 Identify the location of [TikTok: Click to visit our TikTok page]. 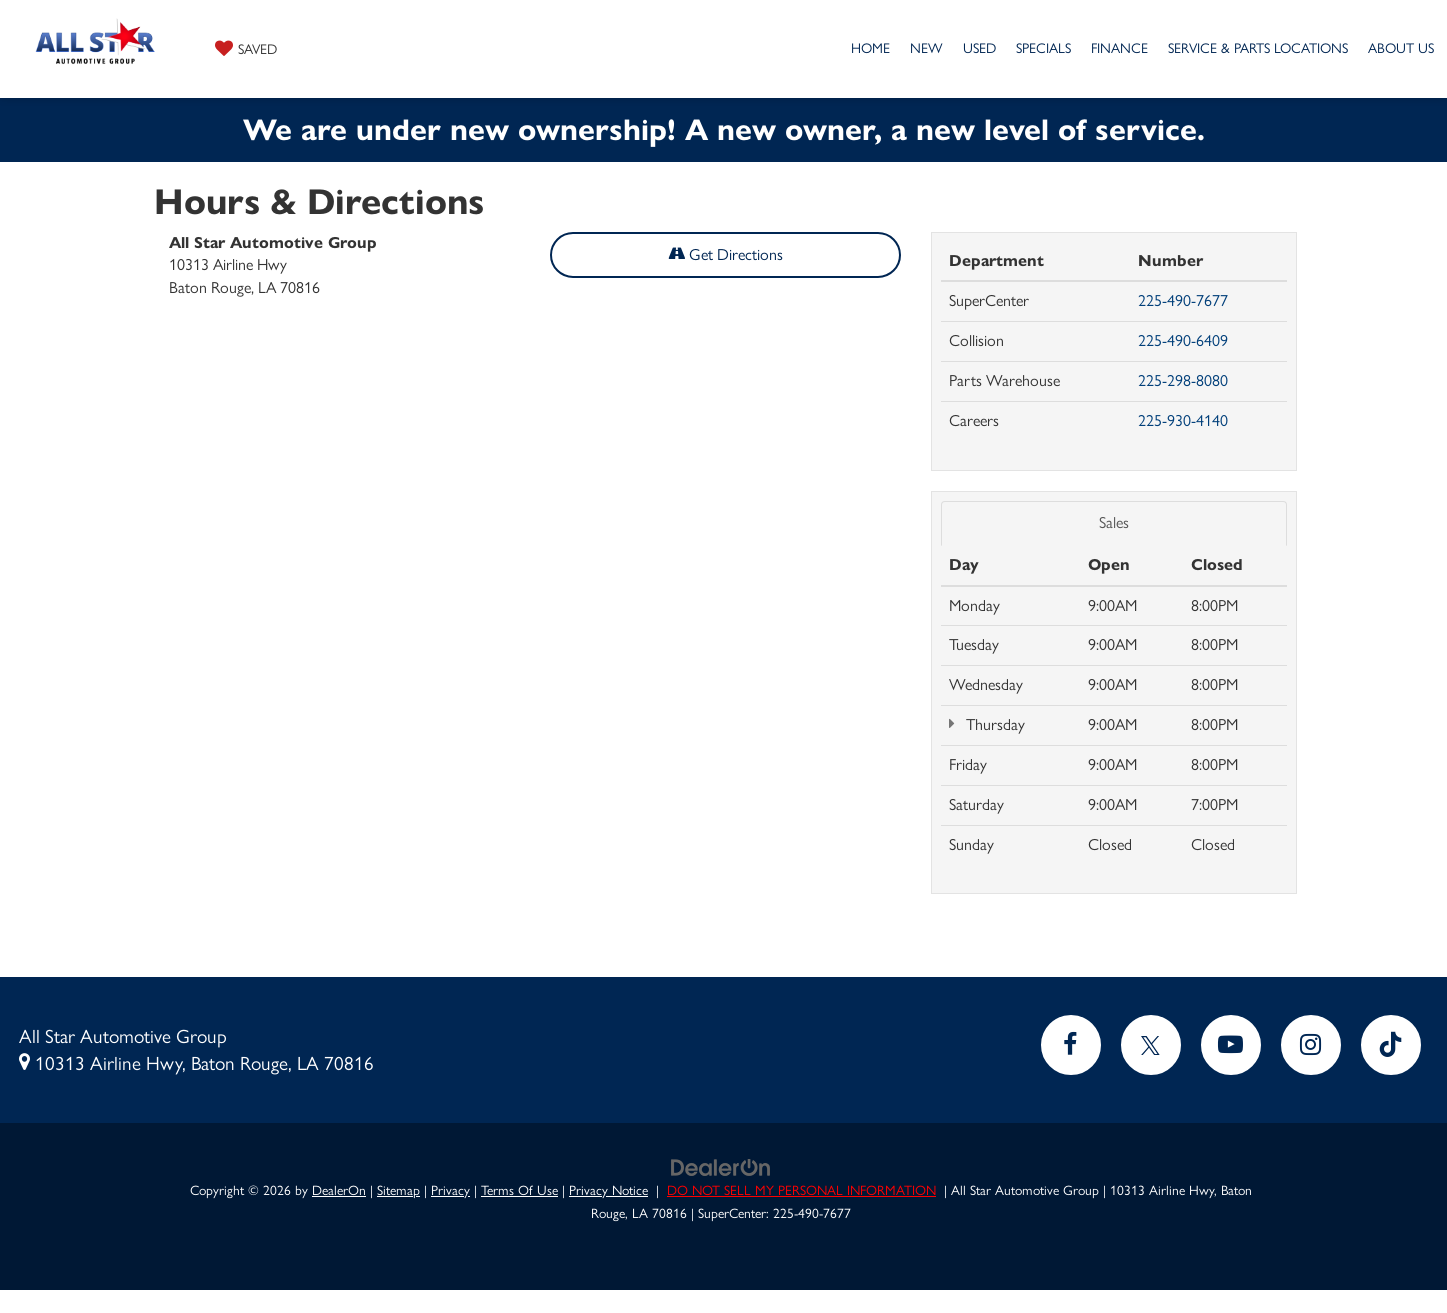
(1391, 1045).